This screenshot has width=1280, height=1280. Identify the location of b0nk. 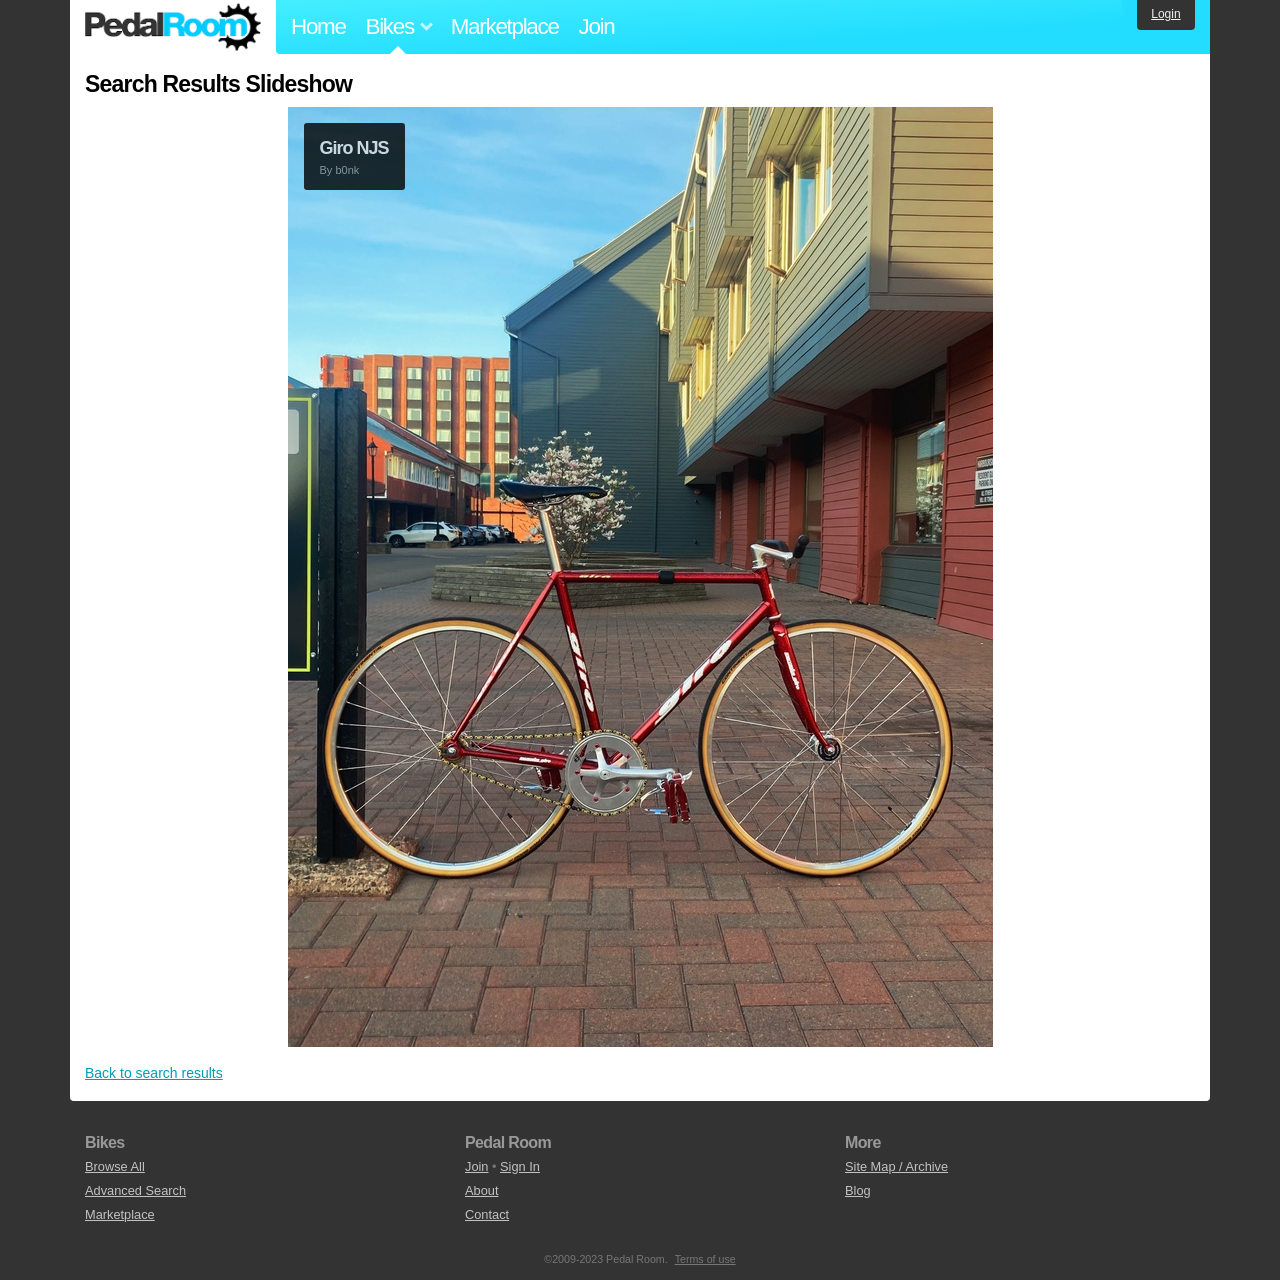
(347, 170).